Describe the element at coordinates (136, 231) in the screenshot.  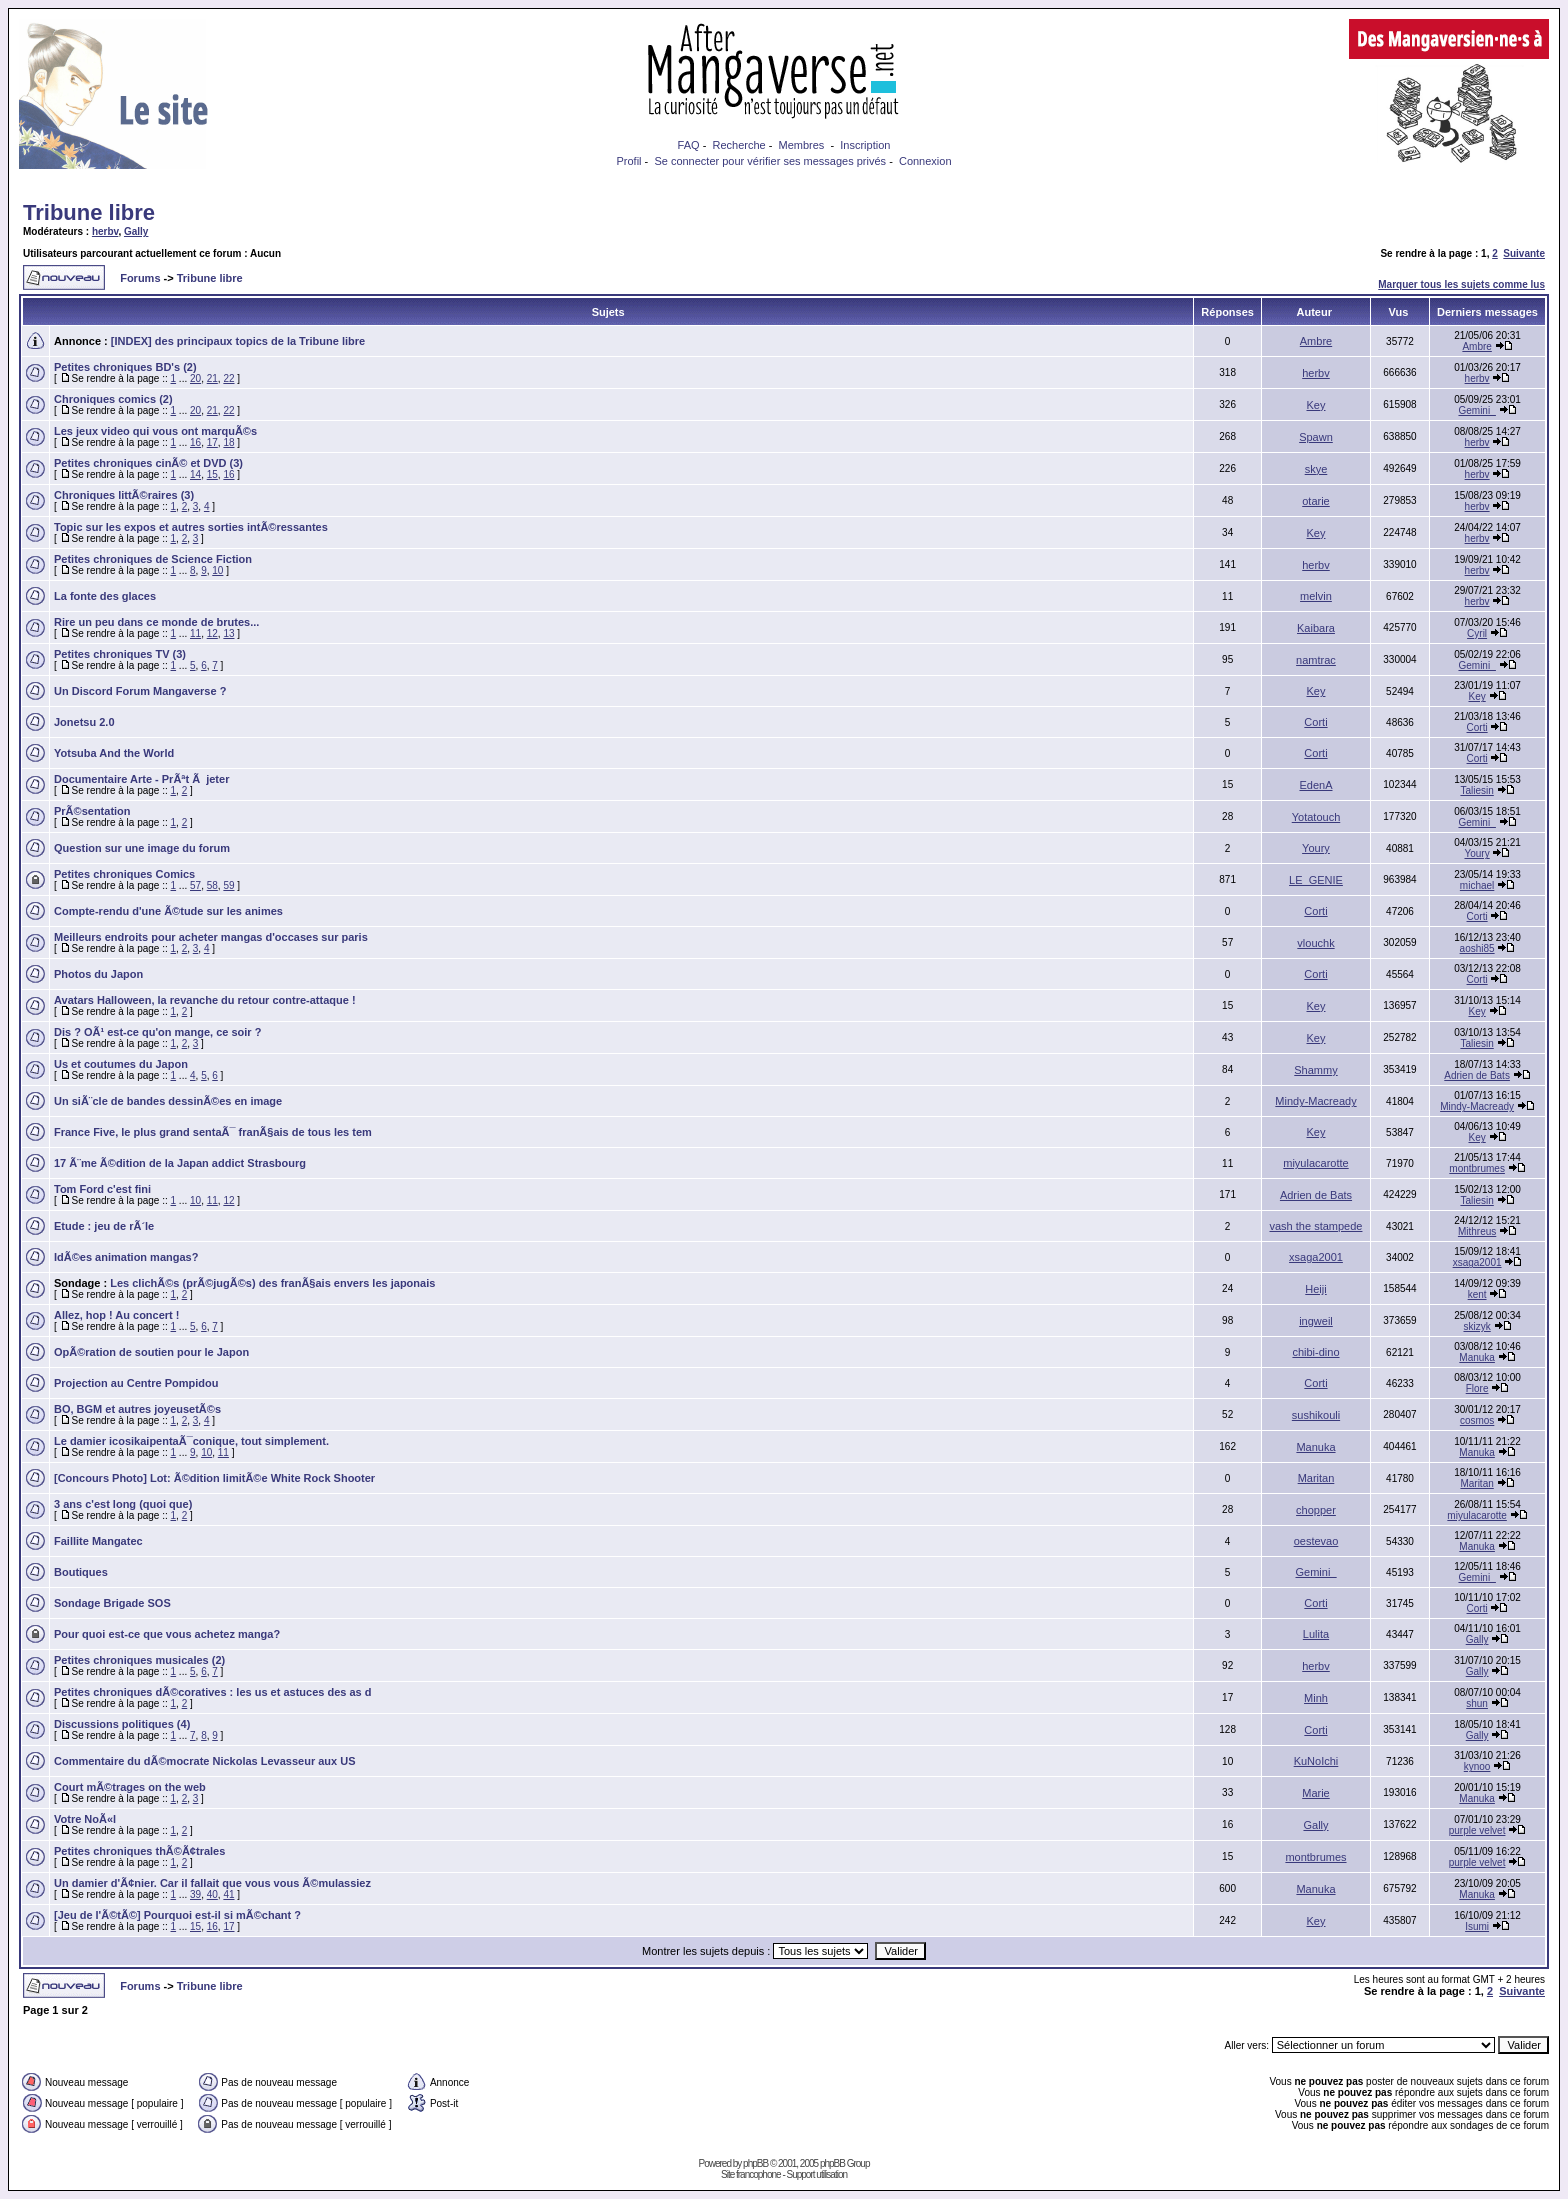
I see `Gally` at that location.